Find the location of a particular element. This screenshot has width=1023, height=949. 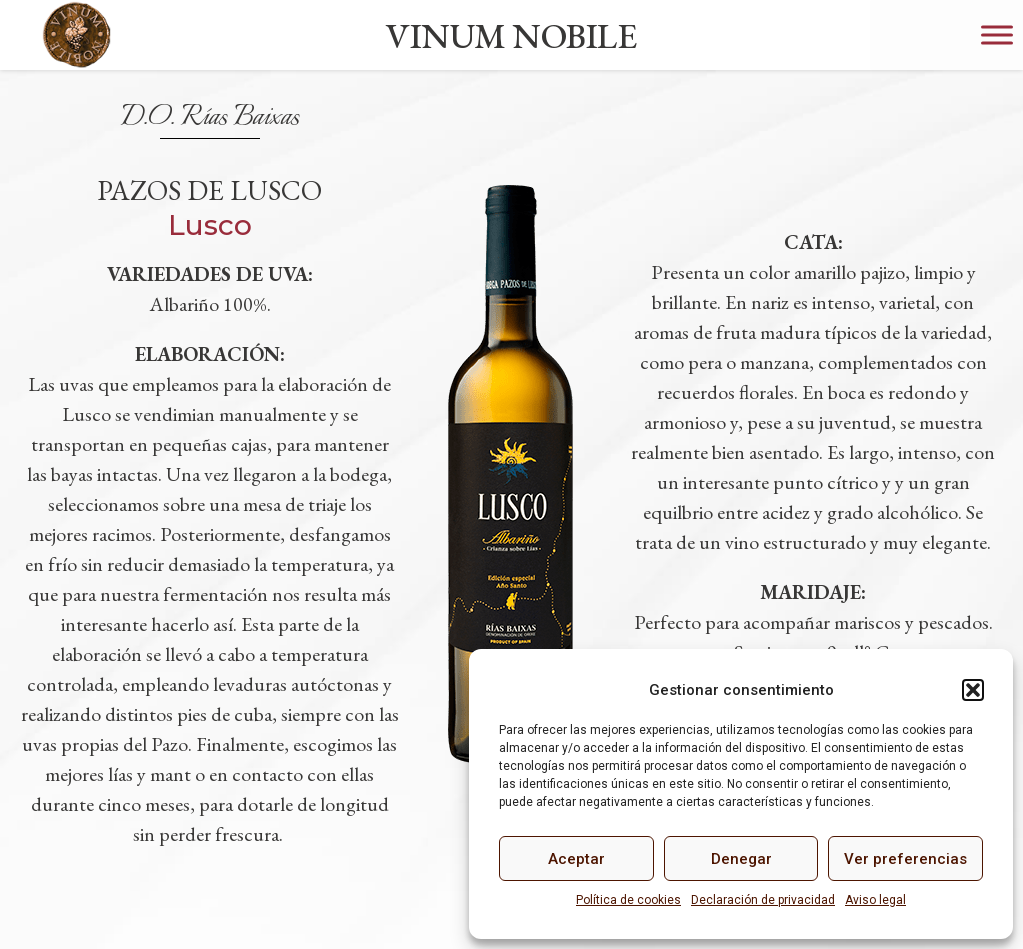

Política de cookies is located at coordinates (628, 900).